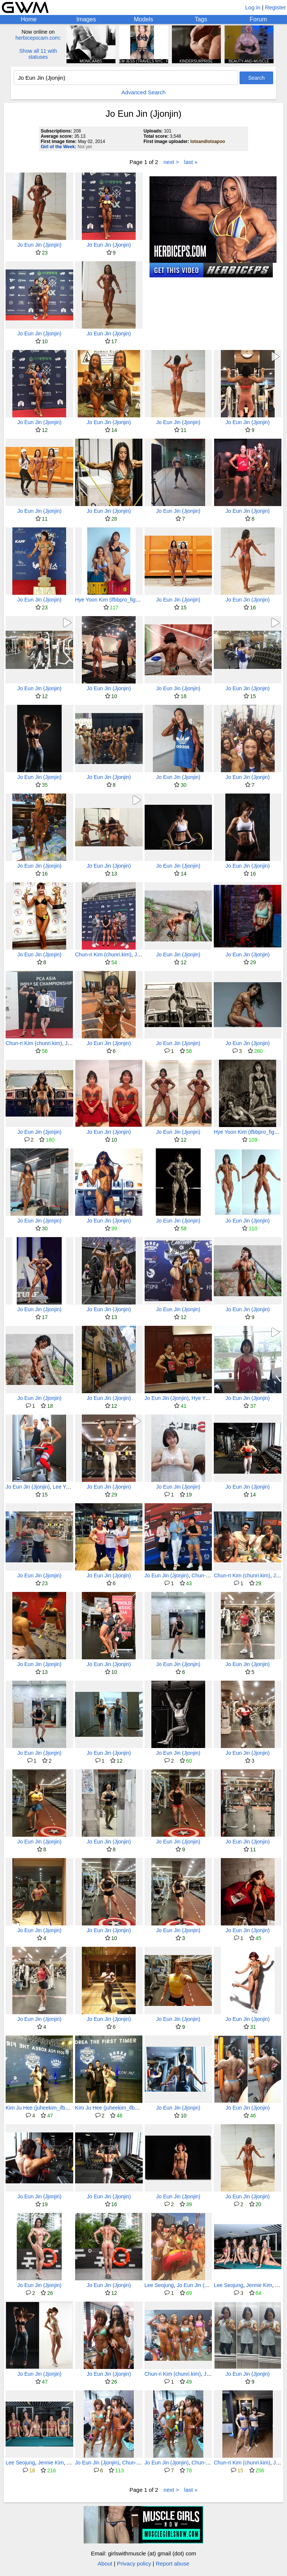  What do you see at coordinates (86, 19) in the screenshot?
I see `Images` at bounding box center [86, 19].